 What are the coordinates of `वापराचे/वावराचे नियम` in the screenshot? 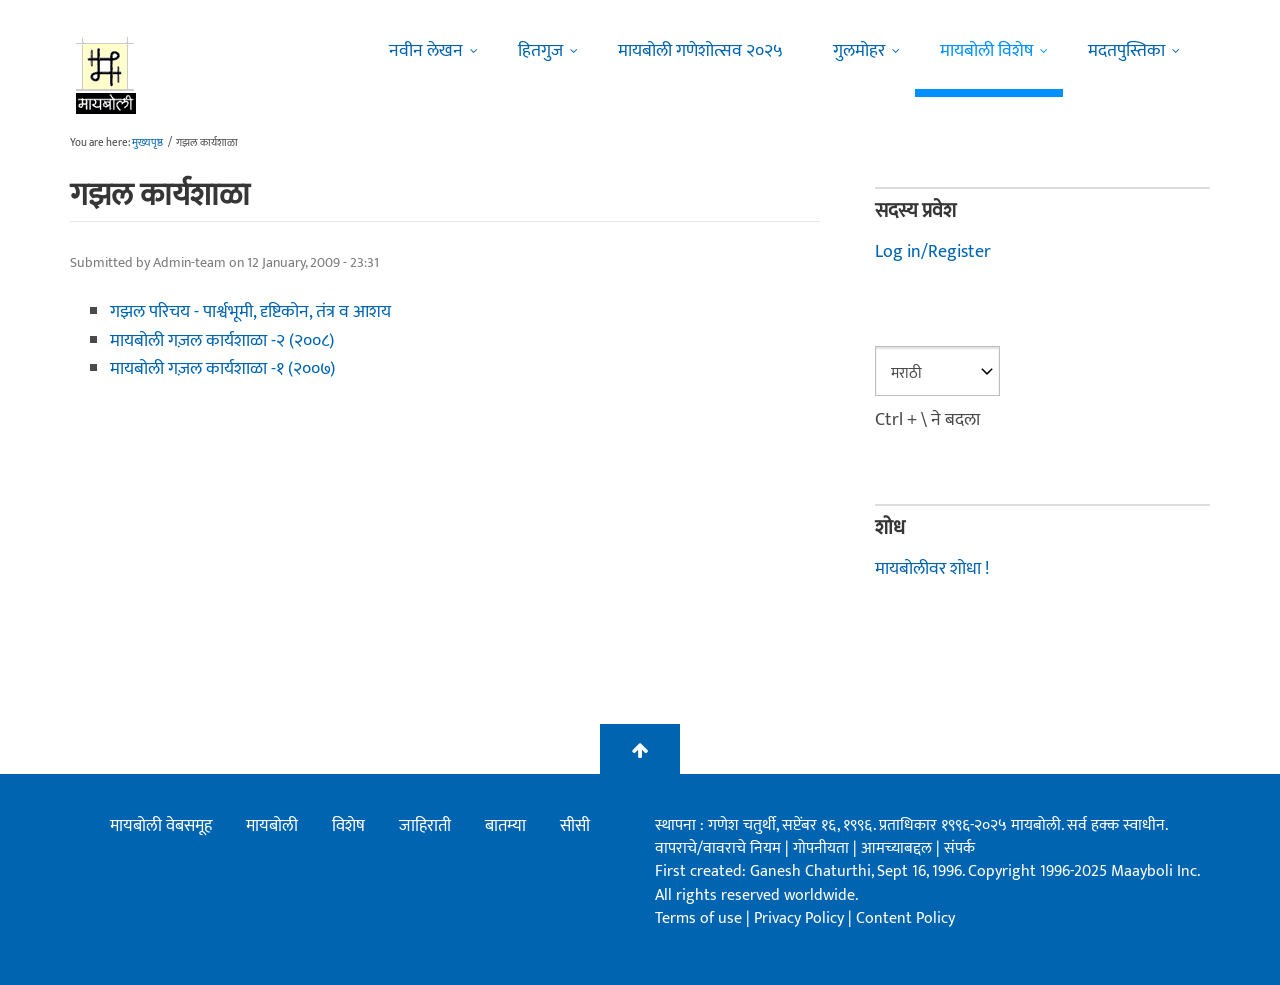 It's located at (718, 848).